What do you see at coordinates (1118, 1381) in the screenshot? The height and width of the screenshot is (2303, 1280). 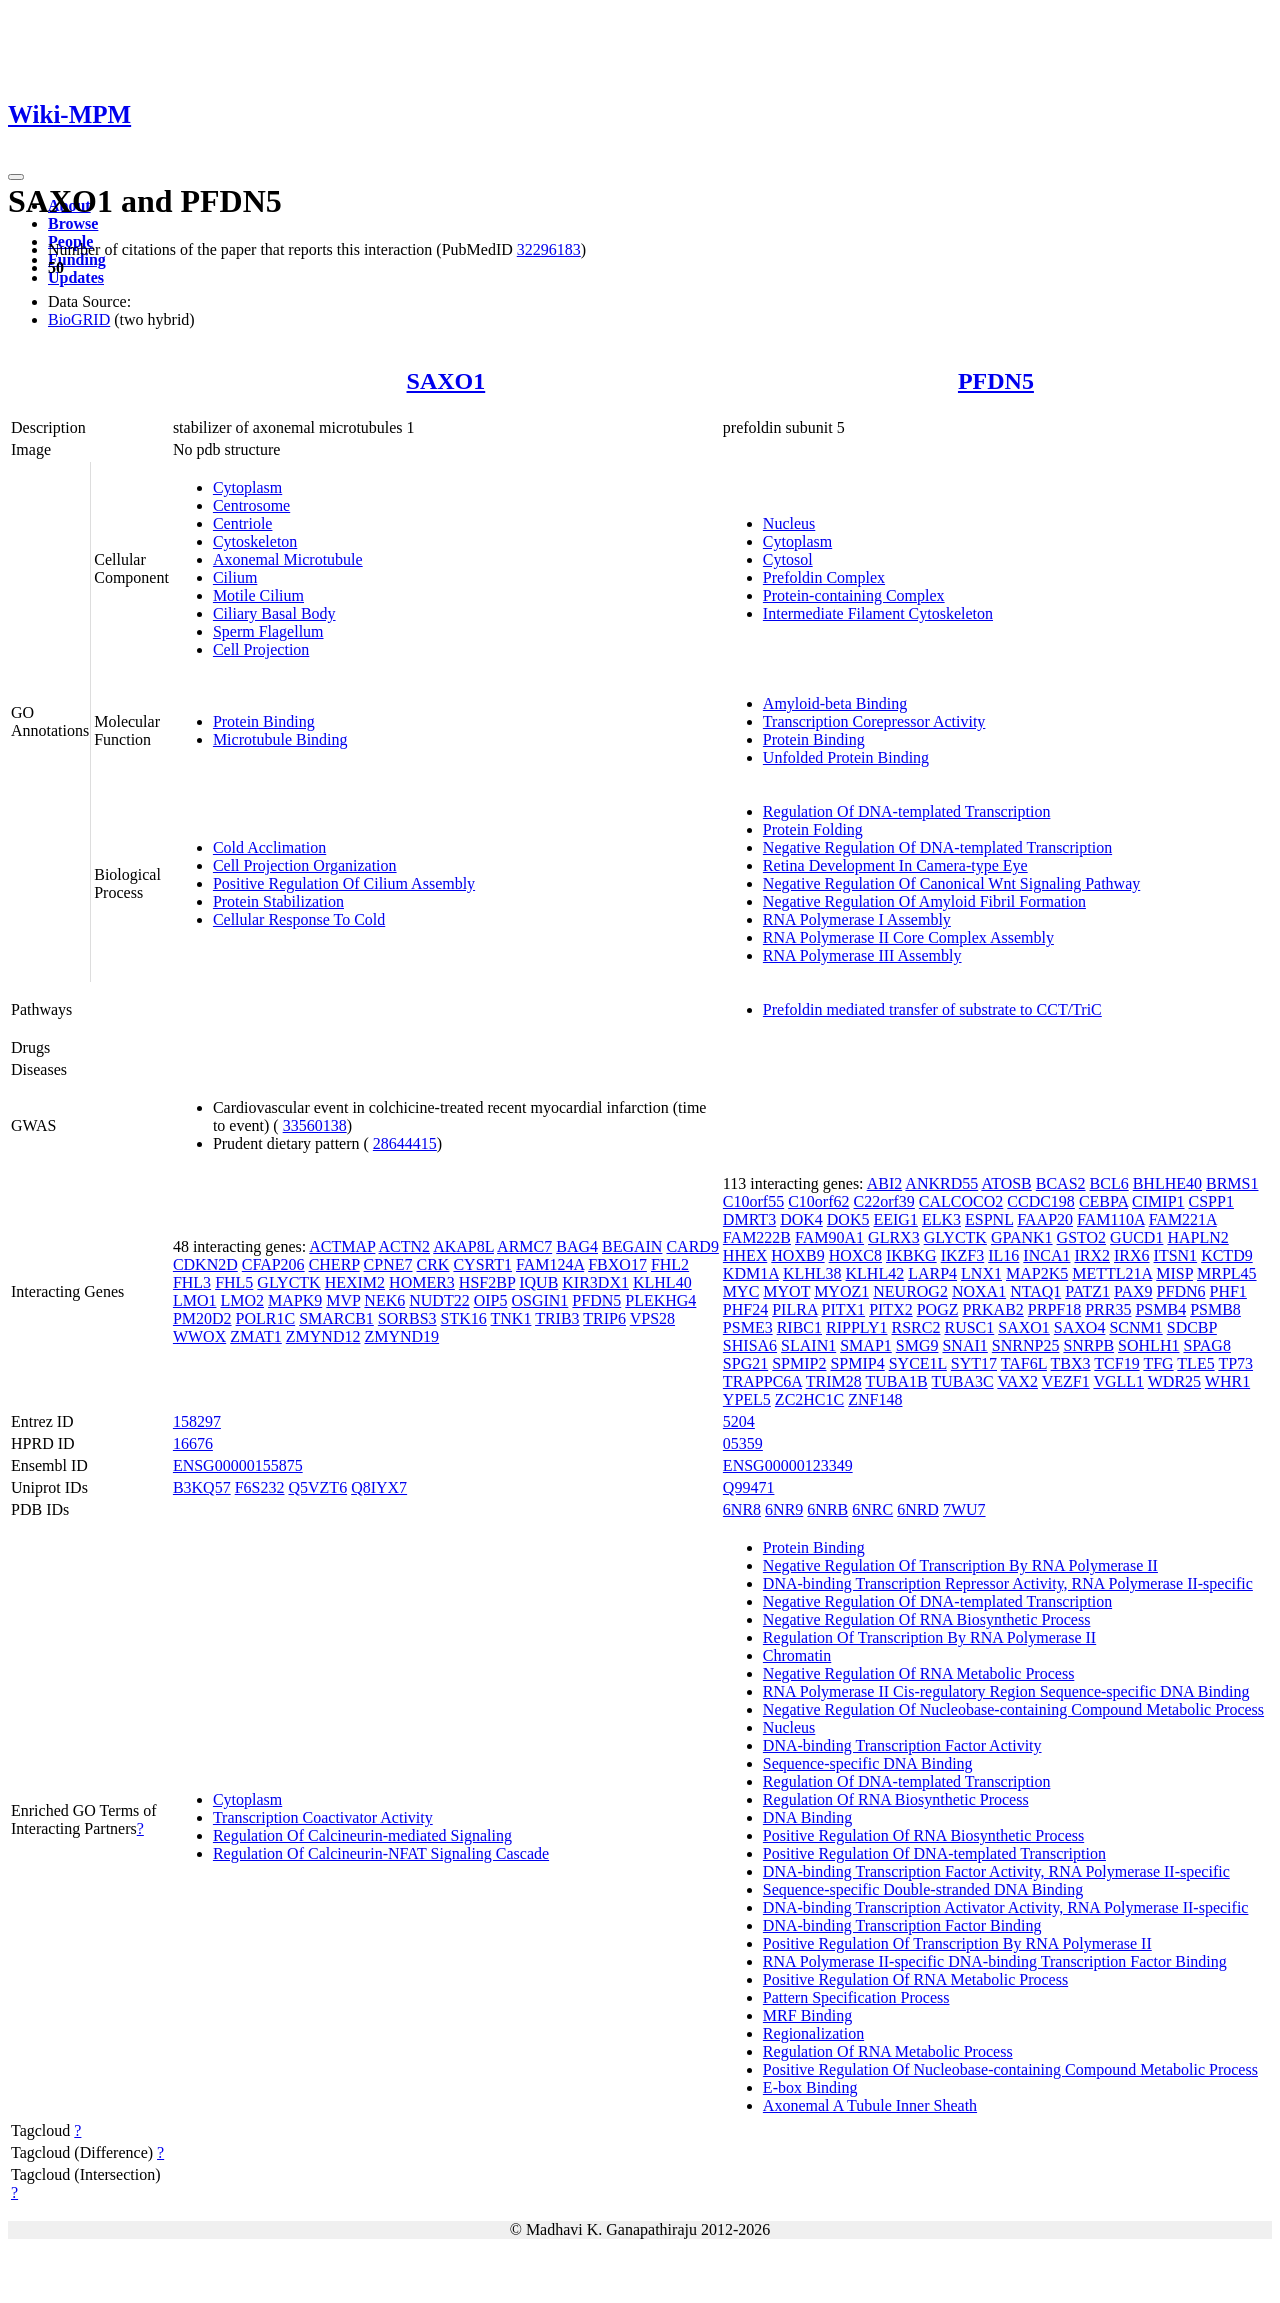 I see `VGLL1` at bounding box center [1118, 1381].